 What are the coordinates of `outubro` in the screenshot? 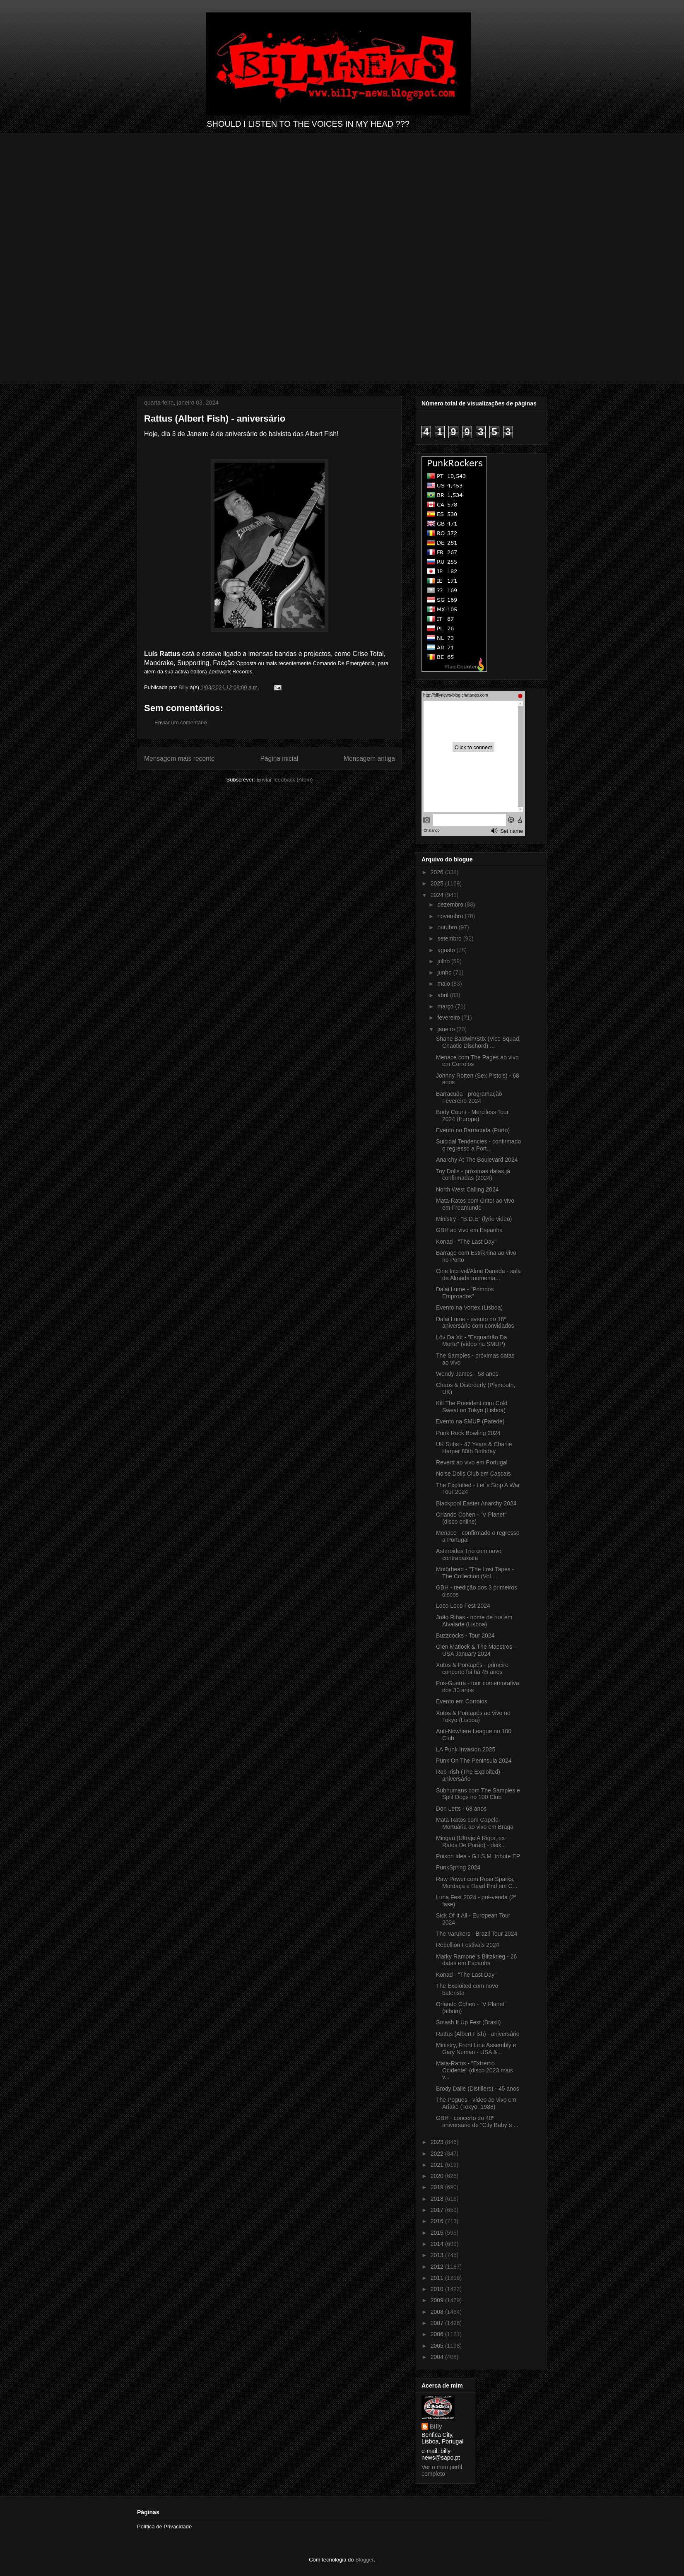 It's located at (447, 927).